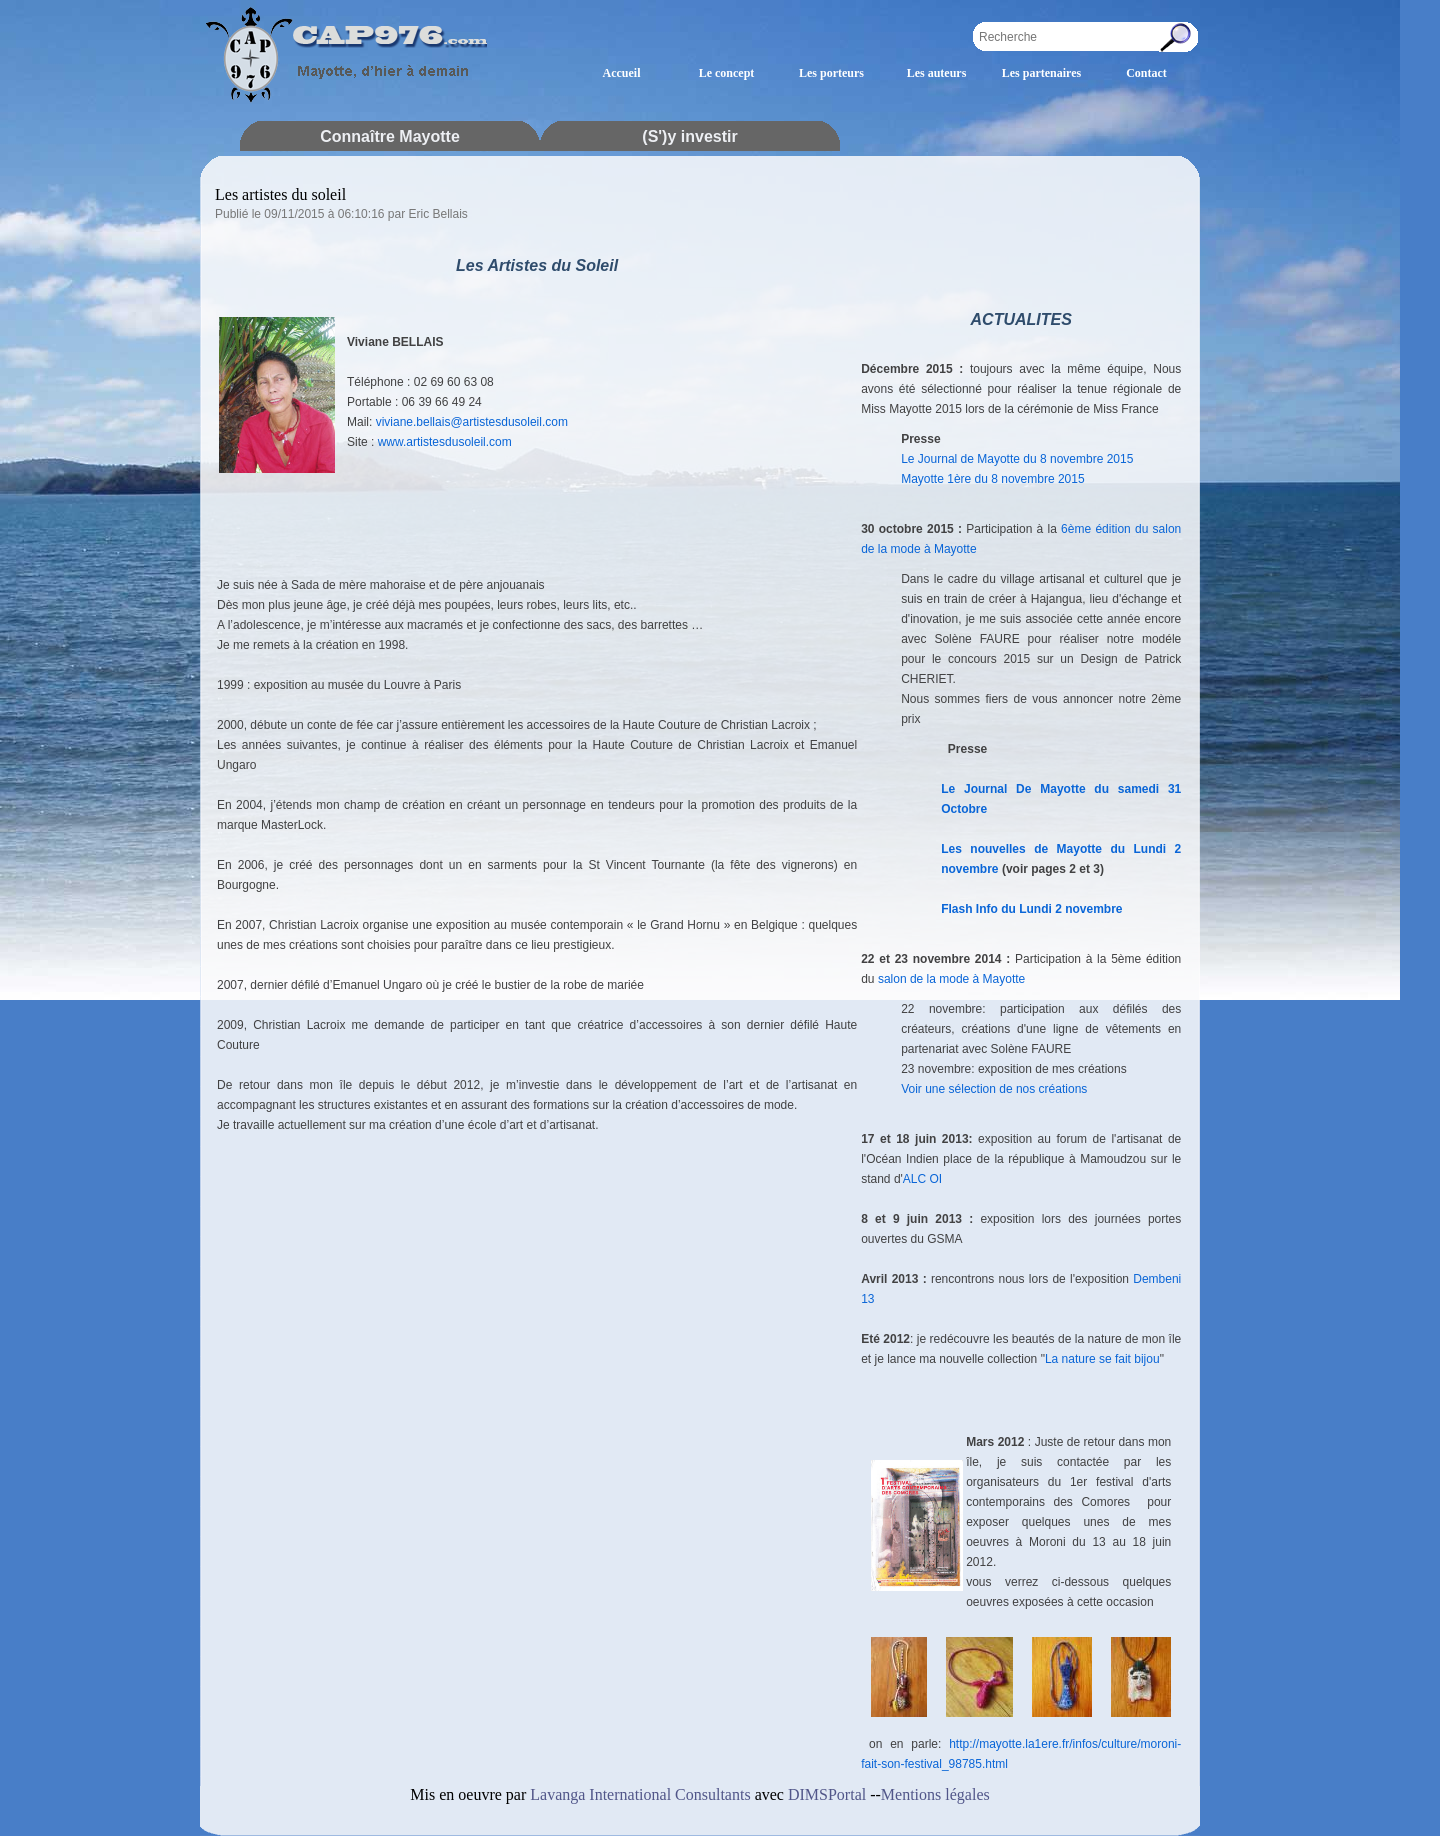  Describe the element at coordinates (727, 73) in the screenshot. I see `Le concept` at that location.